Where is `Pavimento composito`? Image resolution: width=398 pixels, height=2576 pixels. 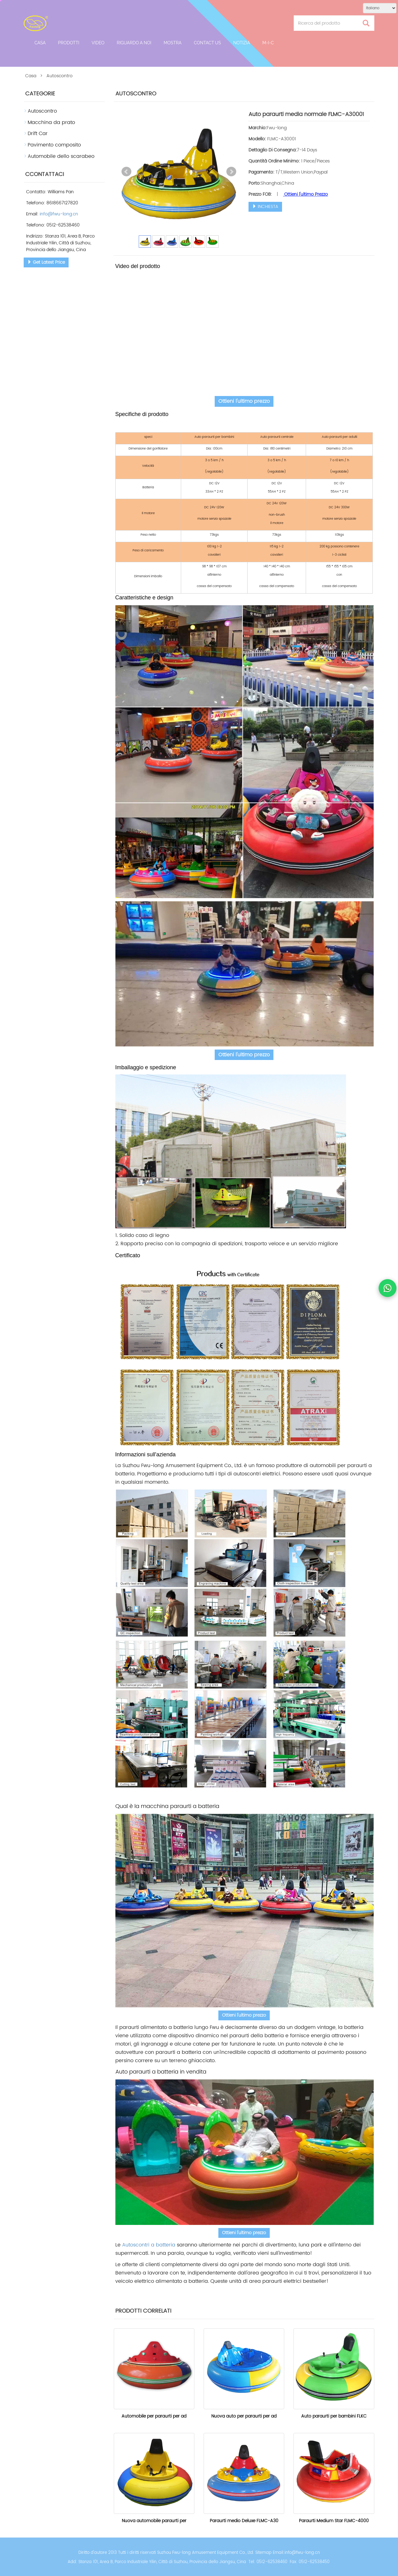 Pavimento composito is located at coordinates (54, 145).